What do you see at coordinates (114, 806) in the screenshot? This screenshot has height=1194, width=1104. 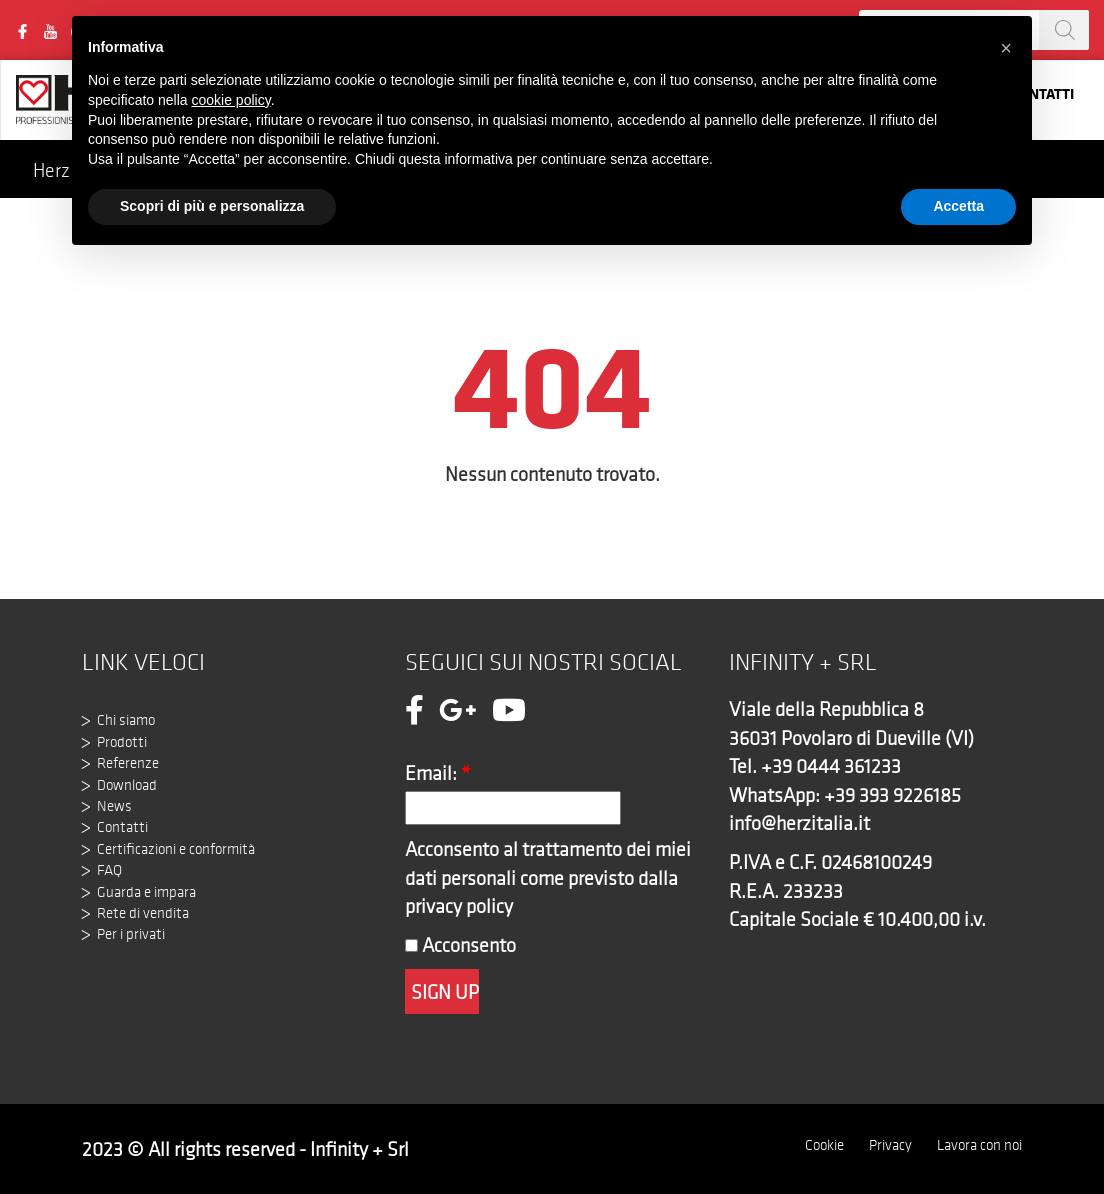 I see `News` at bounding box center [114, 806].